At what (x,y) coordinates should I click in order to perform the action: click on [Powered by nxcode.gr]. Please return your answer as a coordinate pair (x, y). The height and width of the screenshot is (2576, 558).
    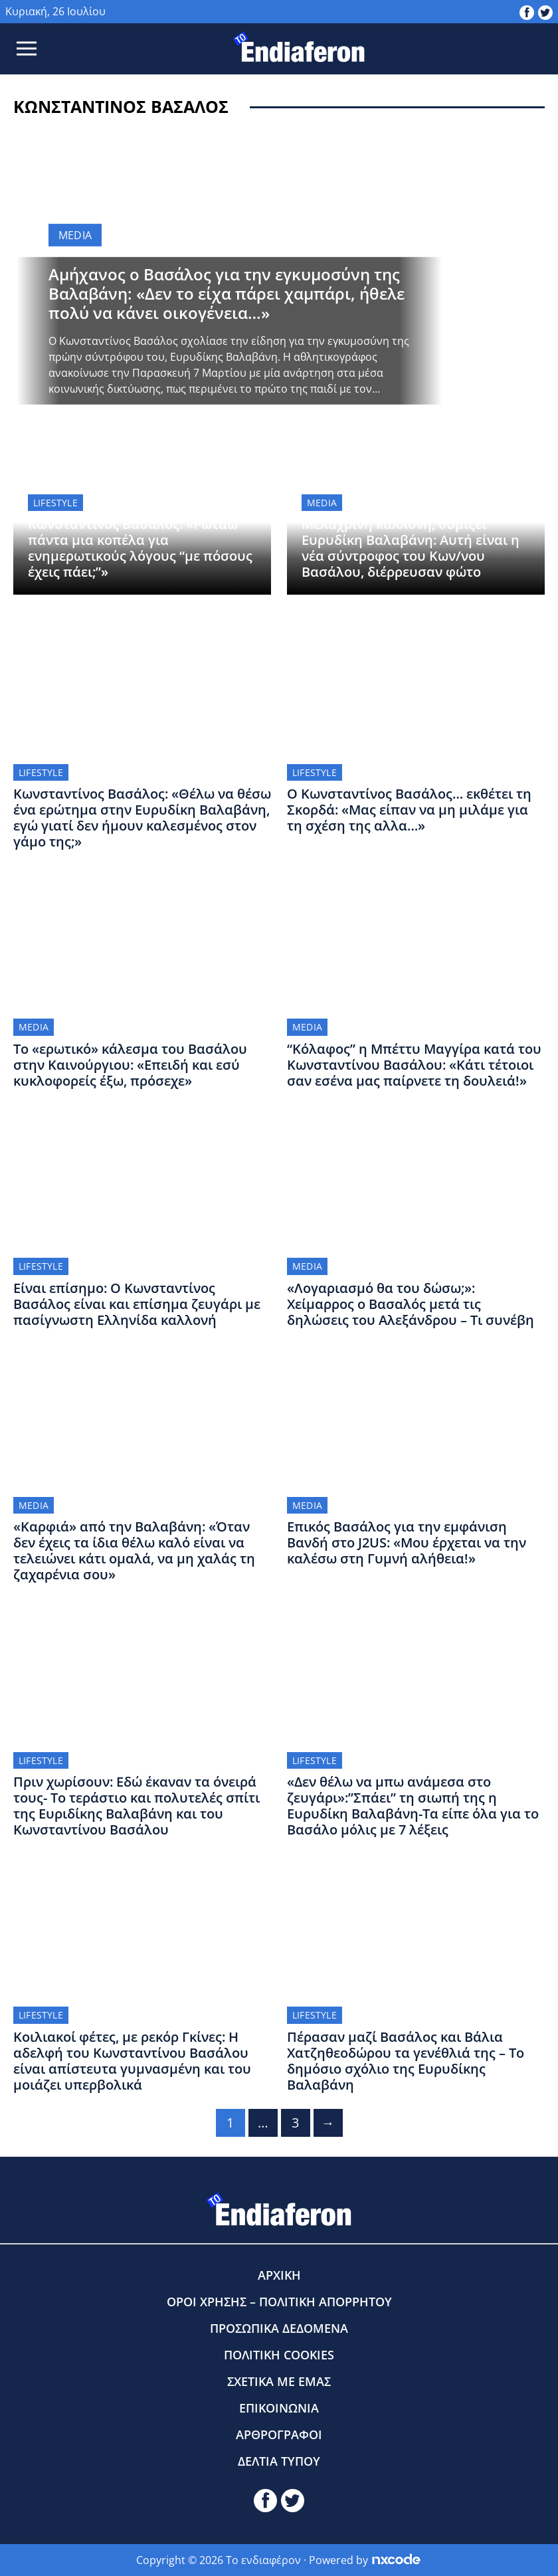
    Looking at the image, I should click on (396, 2560).